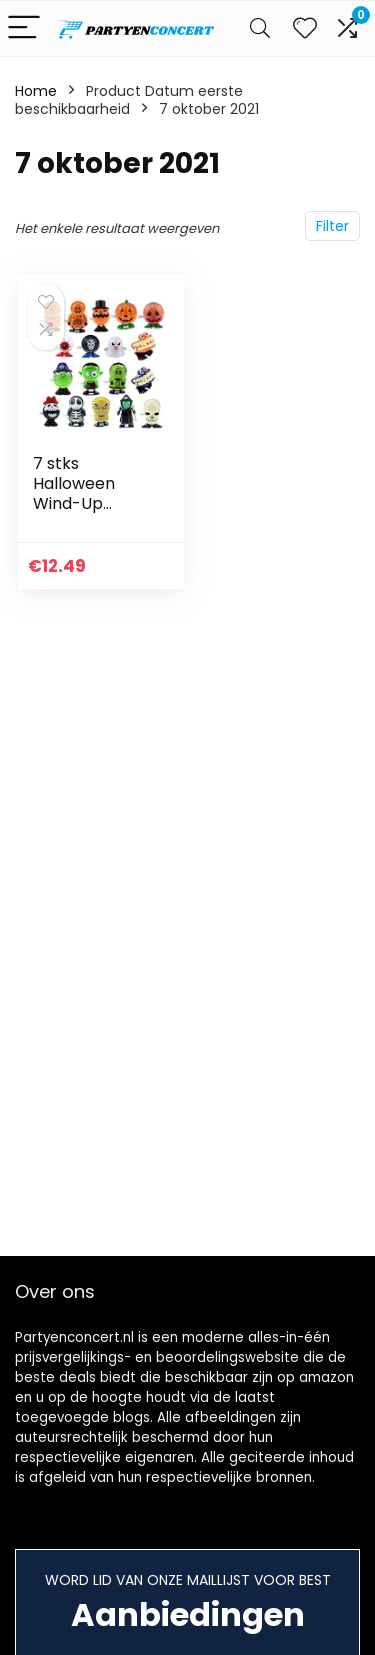  What do you see at coordinates (36, 91) in the screenshot?
I see `Home` at bounding box center [36, 91].